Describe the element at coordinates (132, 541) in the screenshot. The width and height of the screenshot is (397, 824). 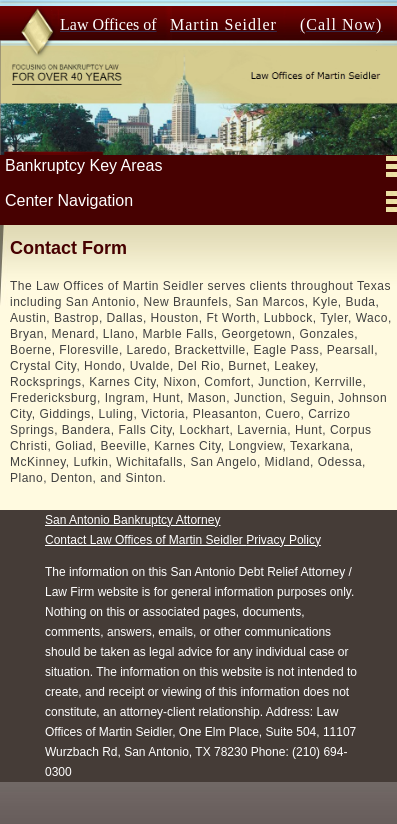
I see `San Antonio Bankruptcy Attorney` at that location.